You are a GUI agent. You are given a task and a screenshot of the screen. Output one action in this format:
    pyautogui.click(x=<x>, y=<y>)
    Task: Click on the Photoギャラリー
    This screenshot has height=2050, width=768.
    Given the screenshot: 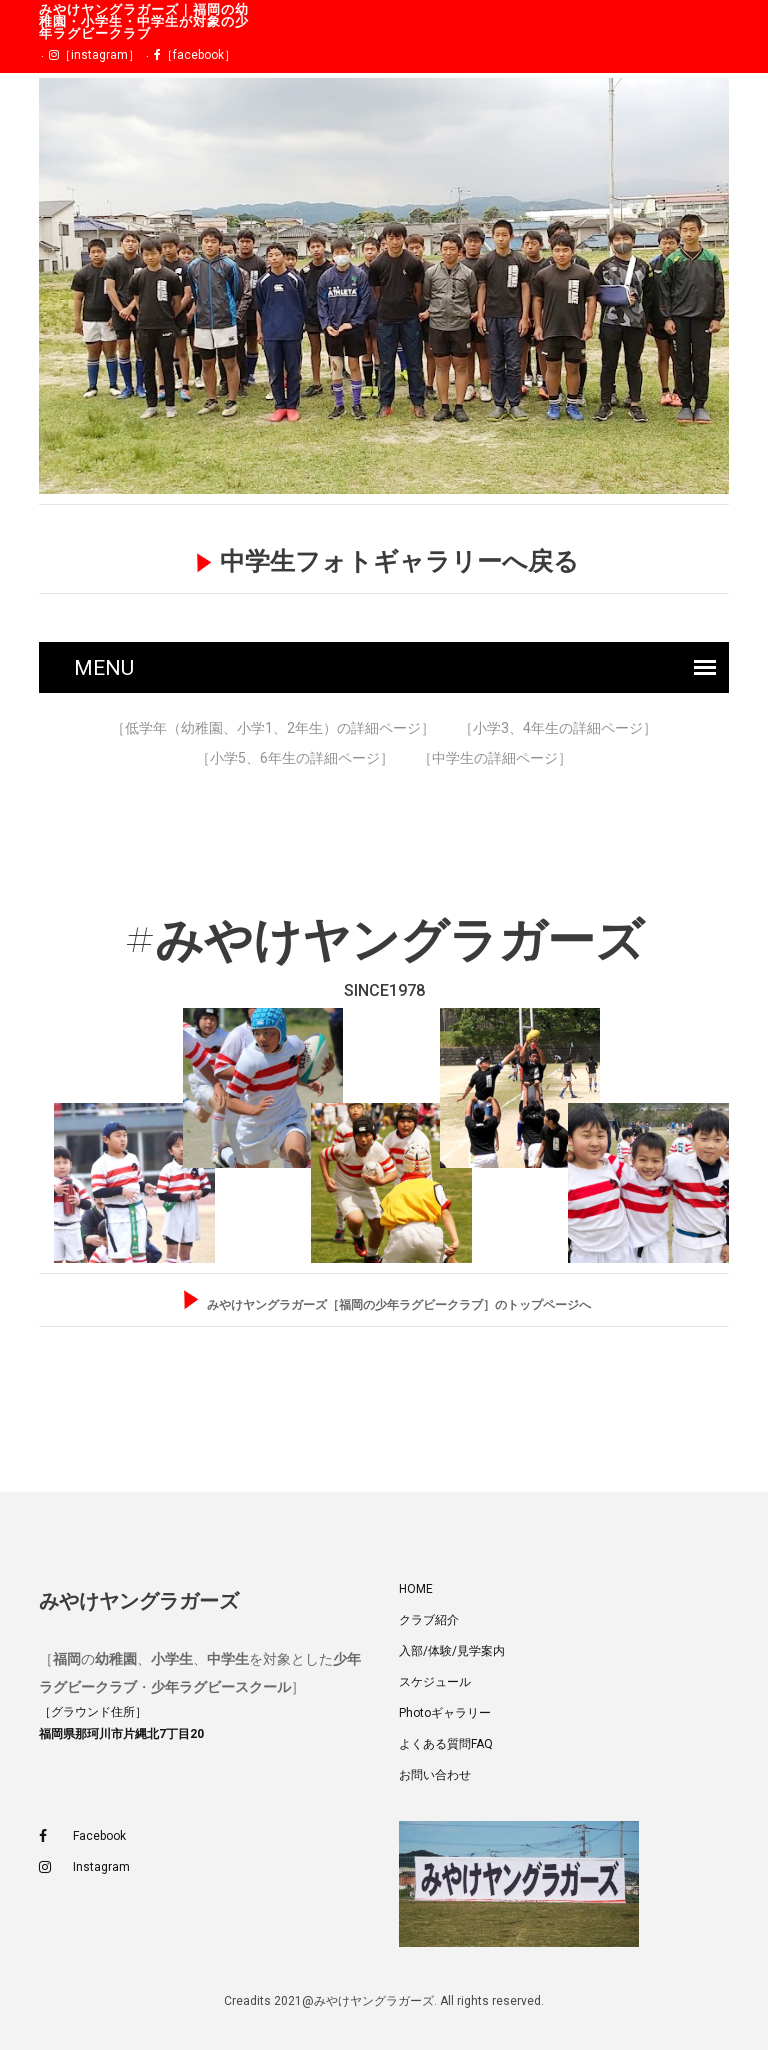 What is the action you would take?
    pyautogui.click(x=445, y=1713)
    